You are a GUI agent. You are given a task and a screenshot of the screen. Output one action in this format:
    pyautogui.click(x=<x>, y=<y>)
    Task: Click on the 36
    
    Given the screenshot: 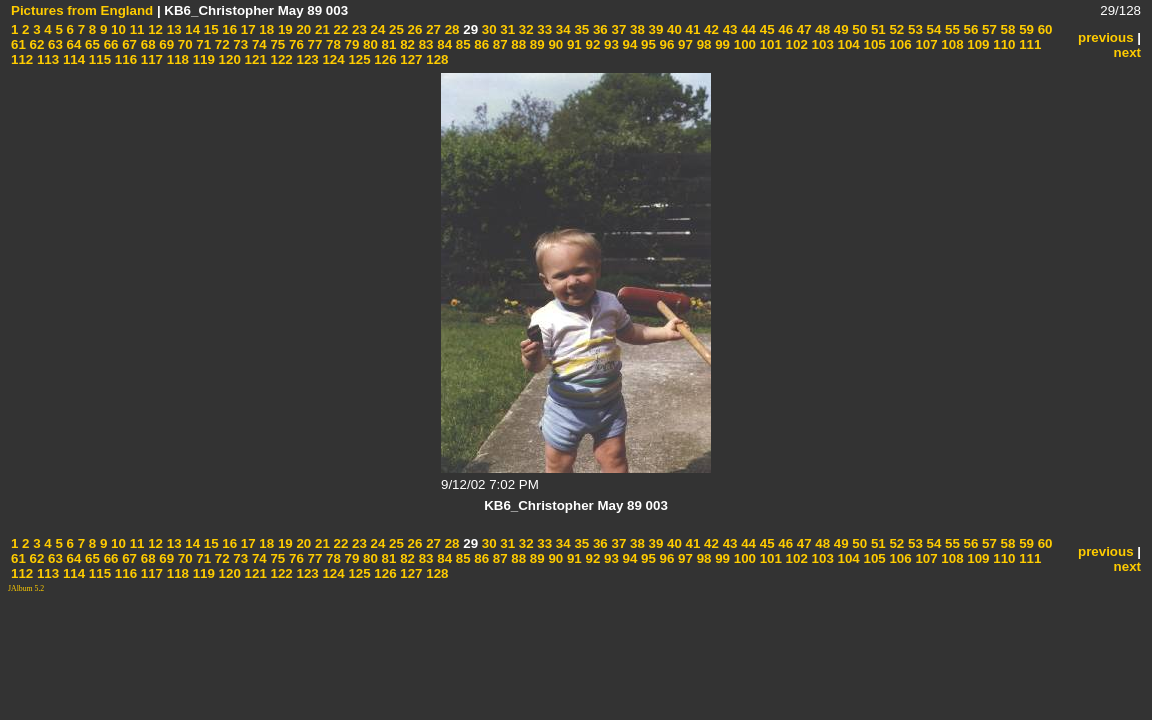 What is the action you would take?
    pyautogui.click(x=598, y=29)
    